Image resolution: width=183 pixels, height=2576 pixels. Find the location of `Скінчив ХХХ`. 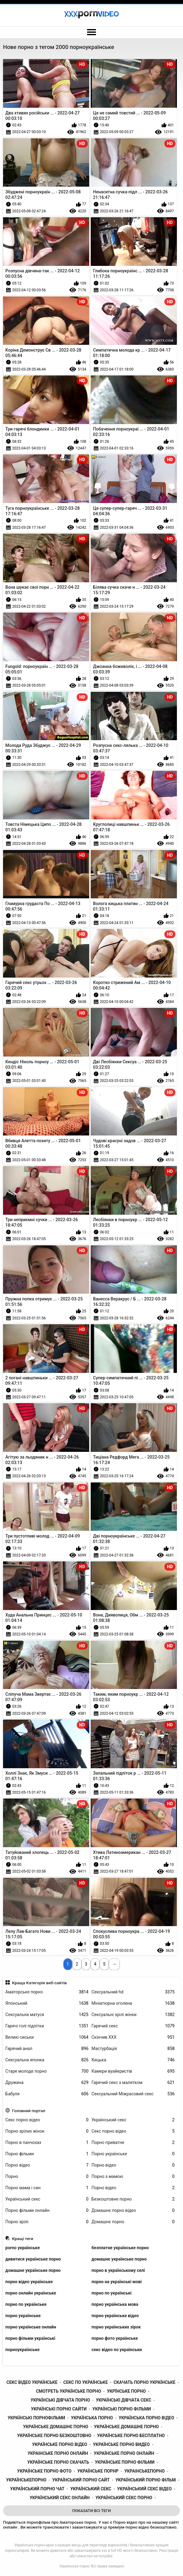

Скінчив ХХХ is located at coordinates (133, 2037).